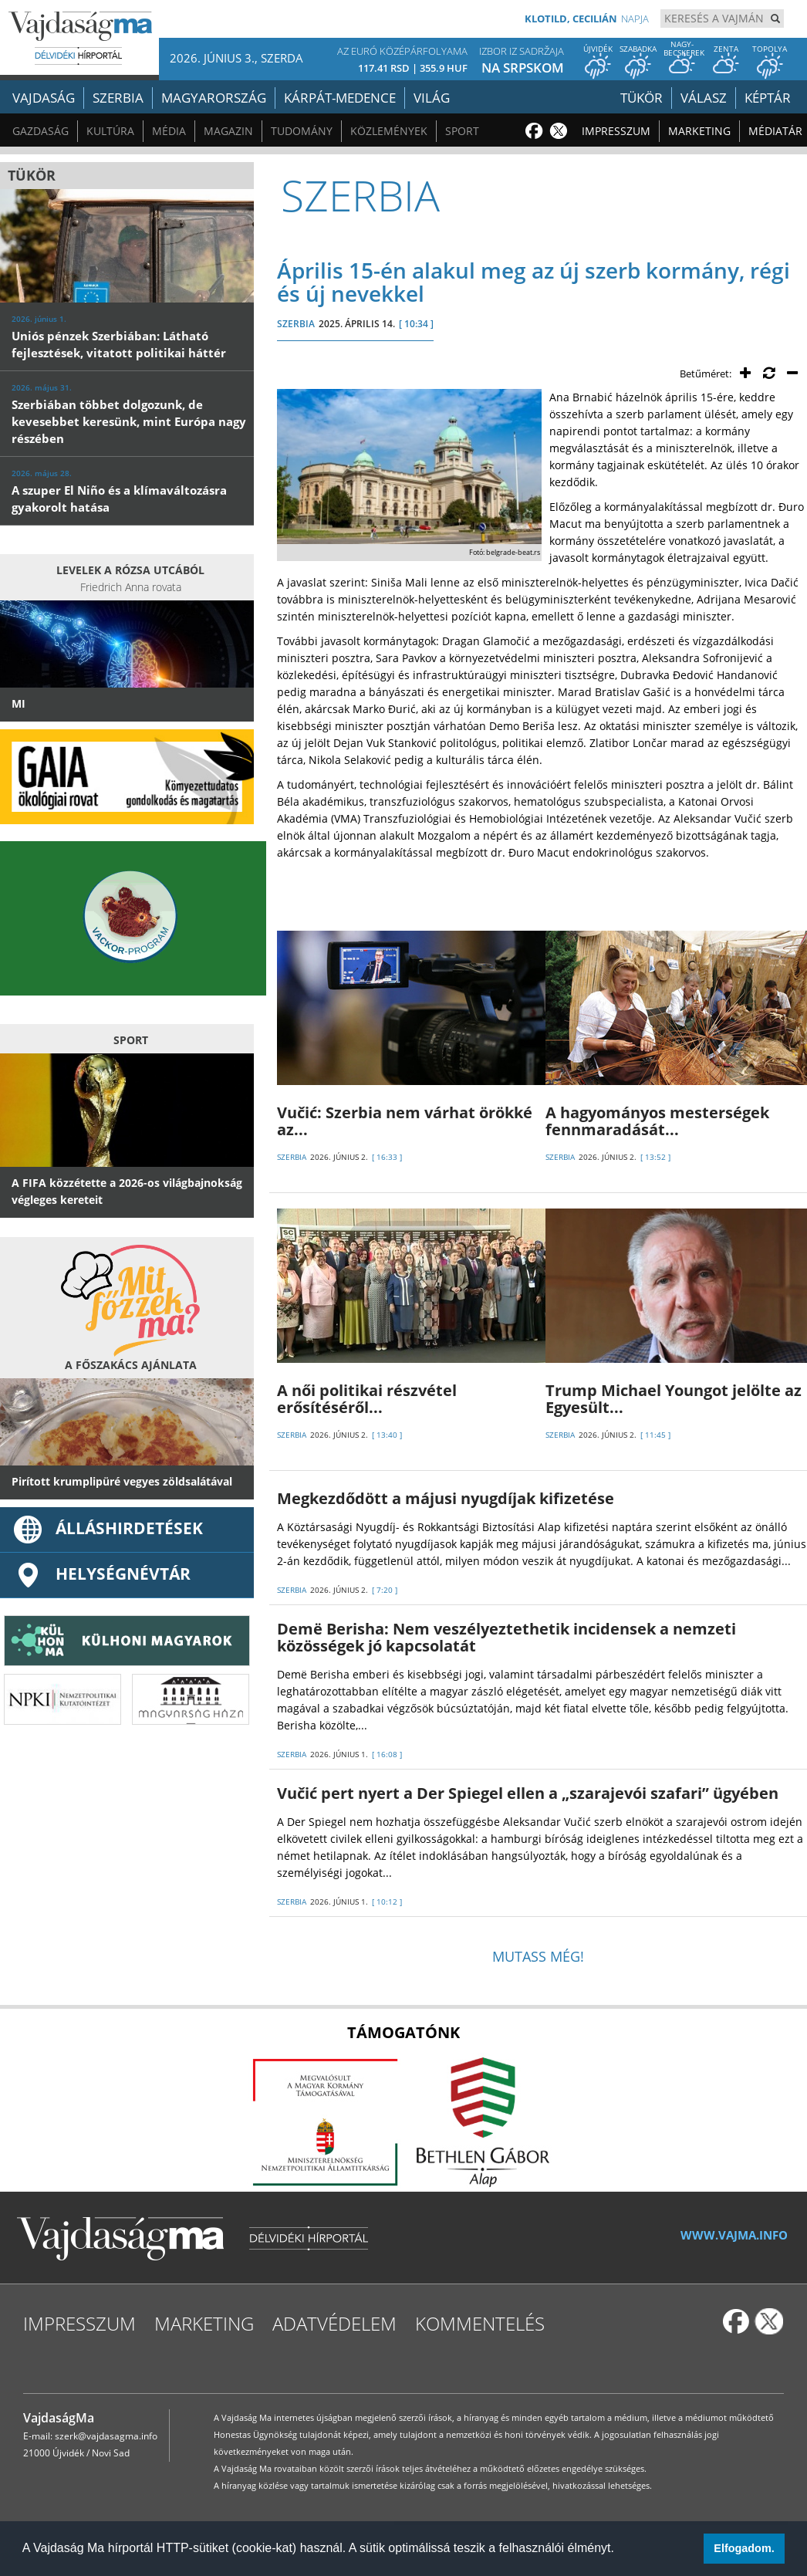 Image resolution: width=807 pixels, height=2576 pixels. What do you see at coordinates (432, 97) in the screenshot?
I see `Világ` at bounding box center [432, 97].